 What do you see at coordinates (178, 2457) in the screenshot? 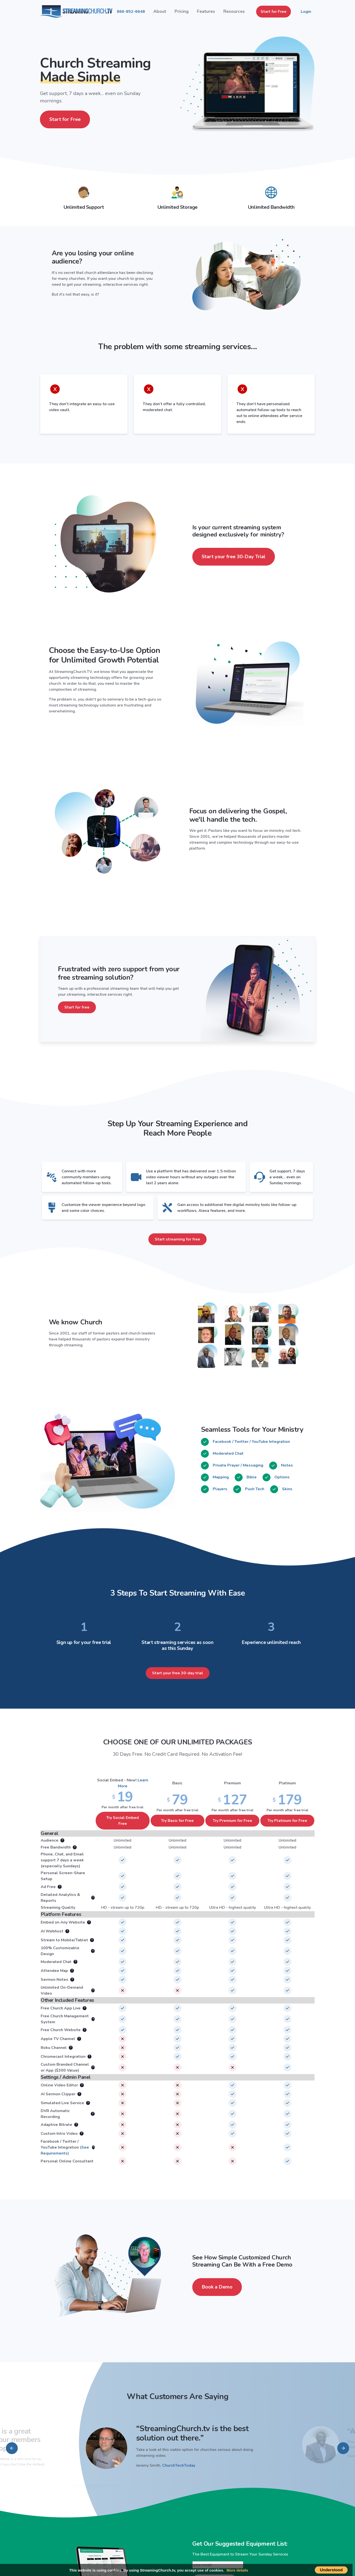
I see `ChurchTechToday` at bounding box center [178, 2457].